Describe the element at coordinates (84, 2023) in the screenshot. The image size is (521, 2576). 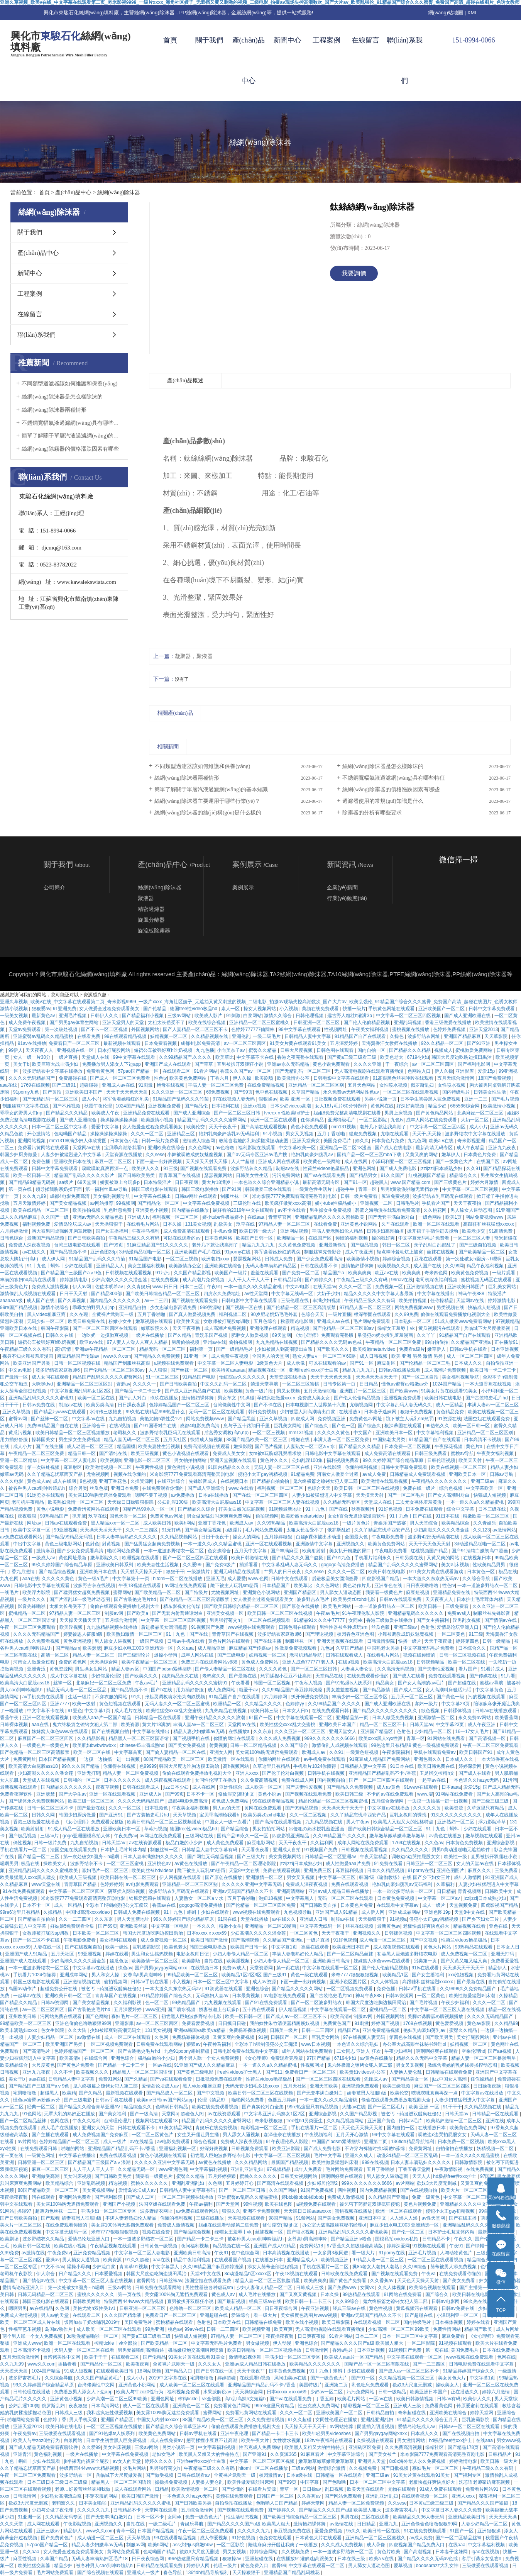
I see `亚洲色偷偷色噜噜狠狠99网` at that location.